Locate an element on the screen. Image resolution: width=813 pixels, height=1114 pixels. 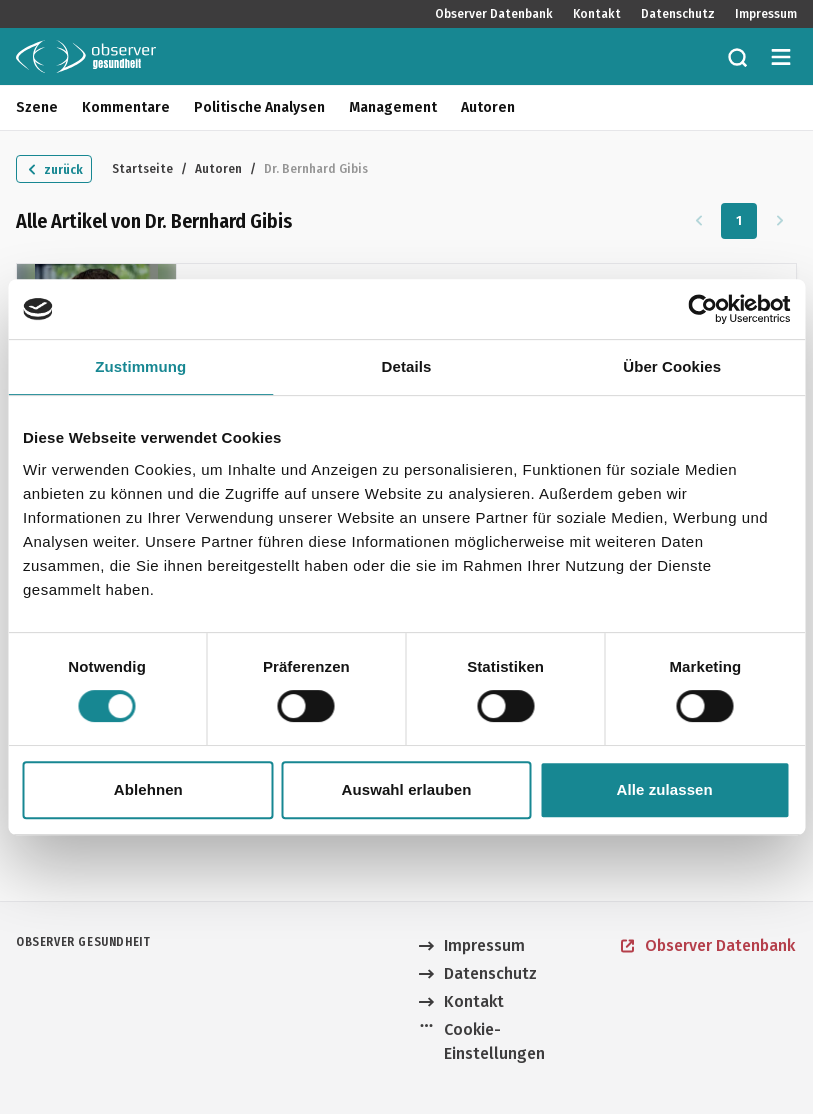
[Menü öffnen] is located at coordinates (781, 57).